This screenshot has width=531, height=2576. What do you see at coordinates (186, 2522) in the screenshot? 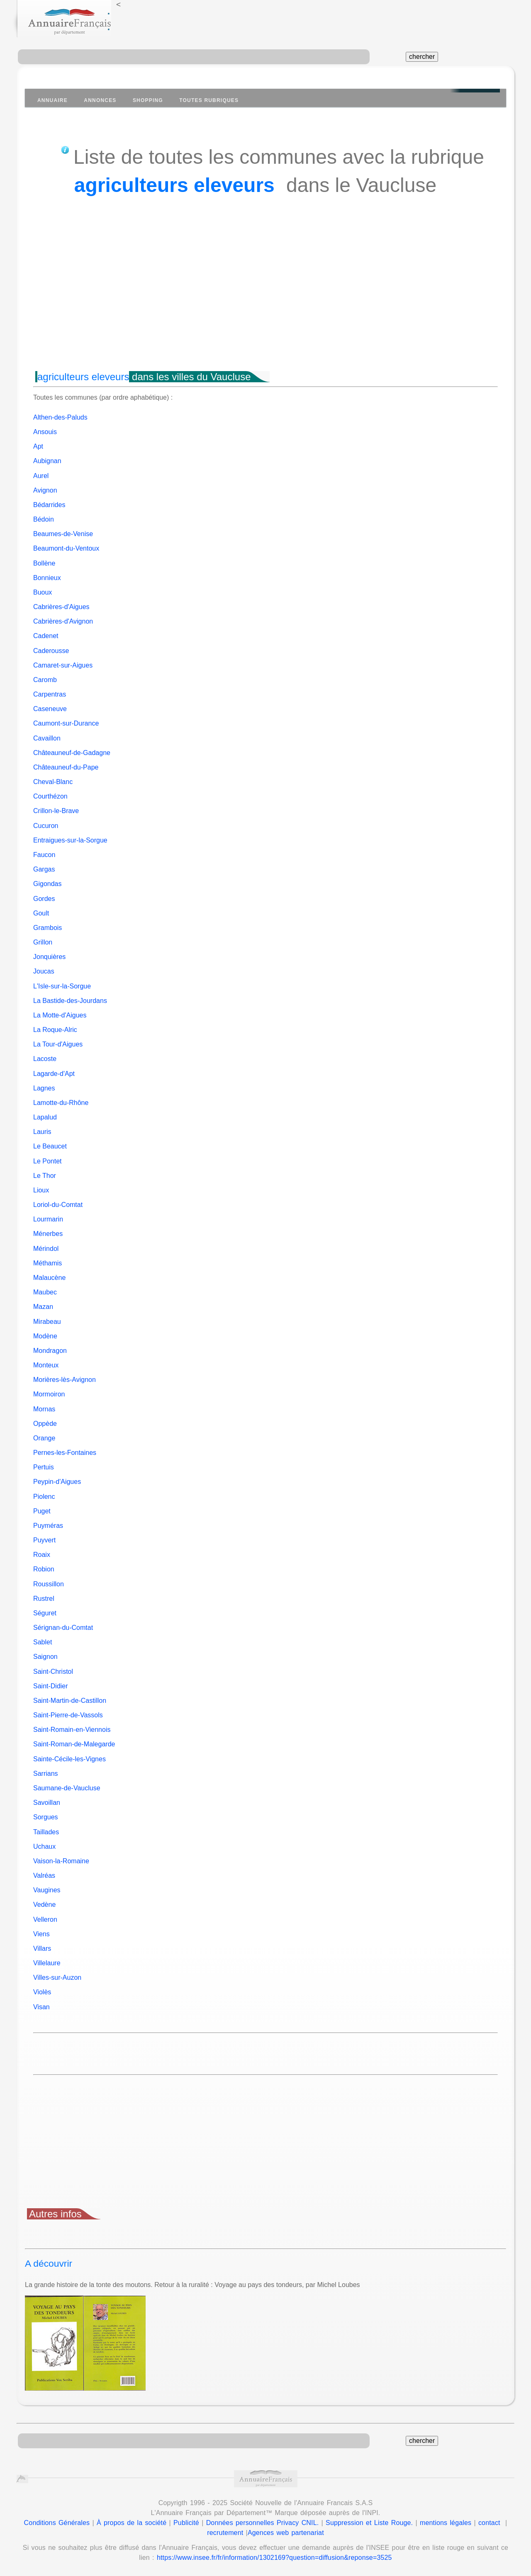
I see `Publicité` at bounding box center [186, 2522].